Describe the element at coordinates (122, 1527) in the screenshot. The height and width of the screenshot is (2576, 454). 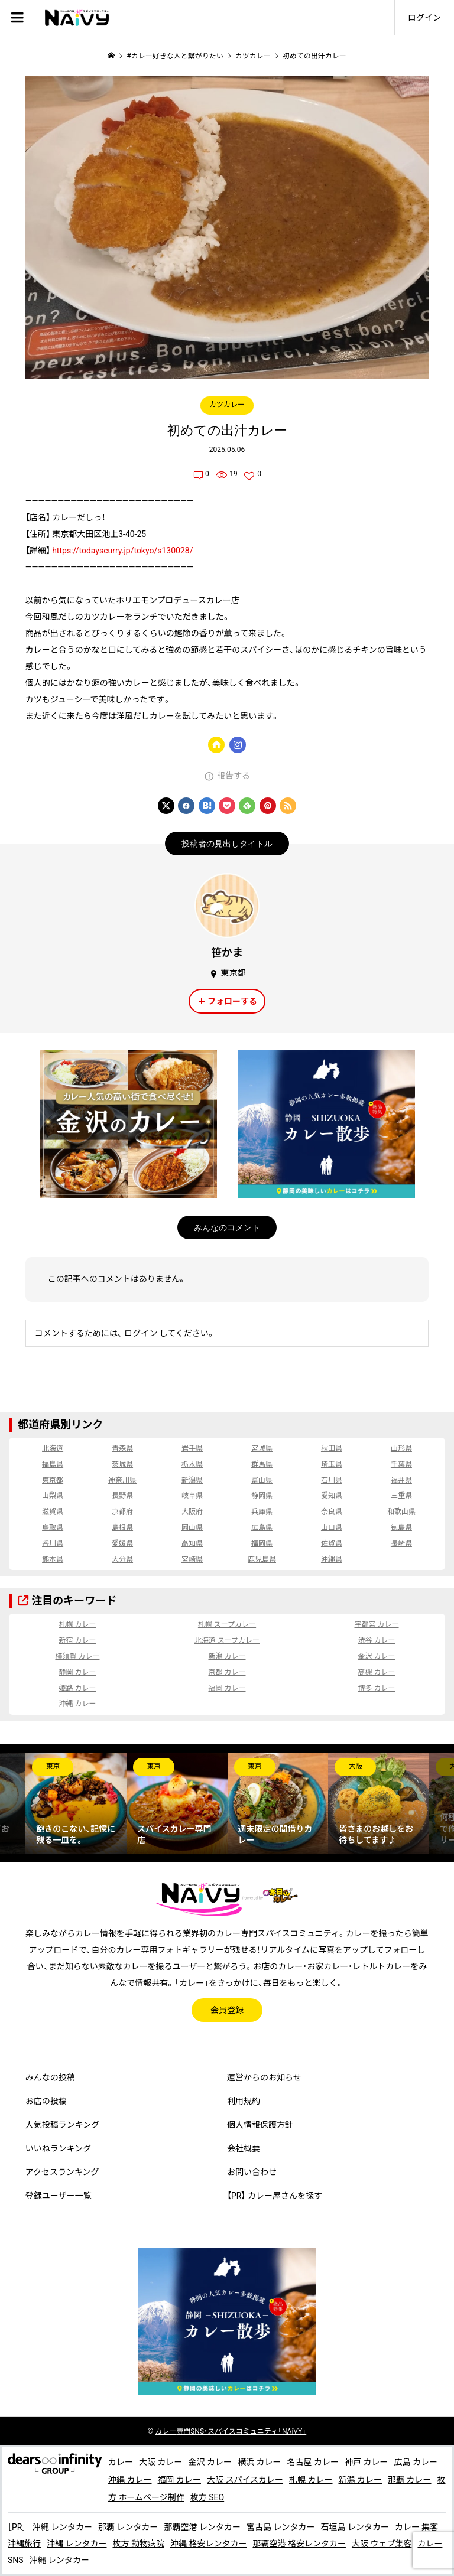
I see `島根県` at that location.